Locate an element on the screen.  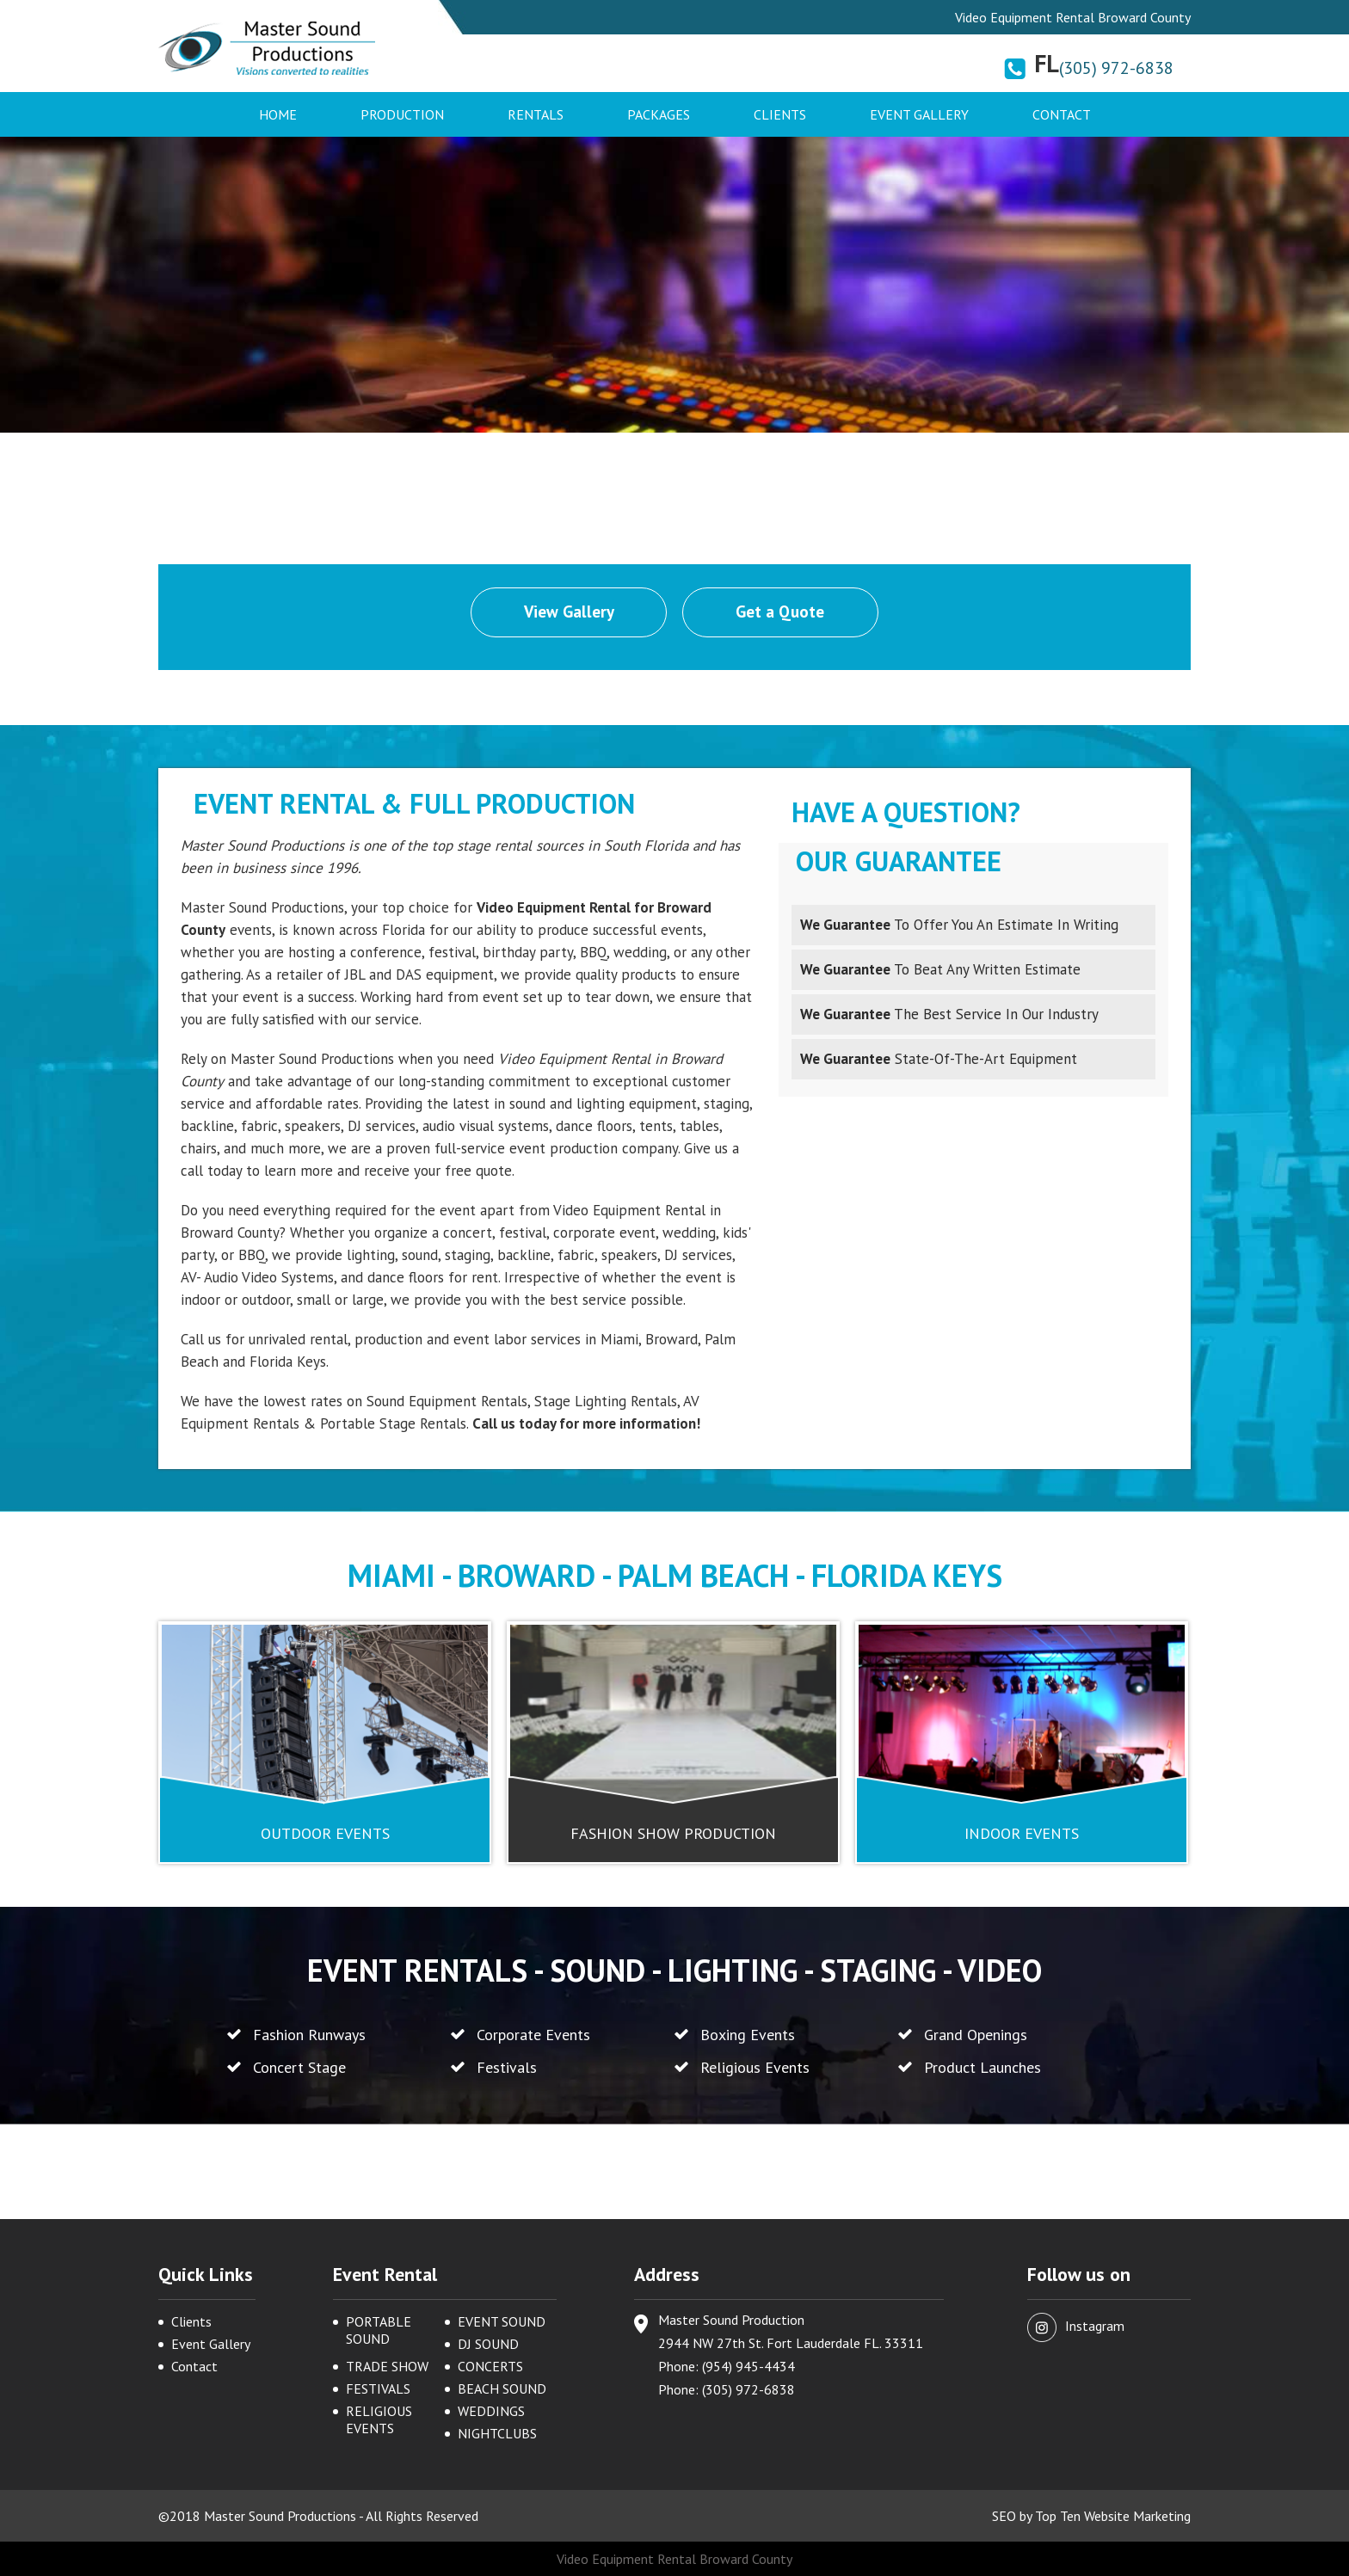
(954) 945-4434 is located at coordinates (748, 2366).